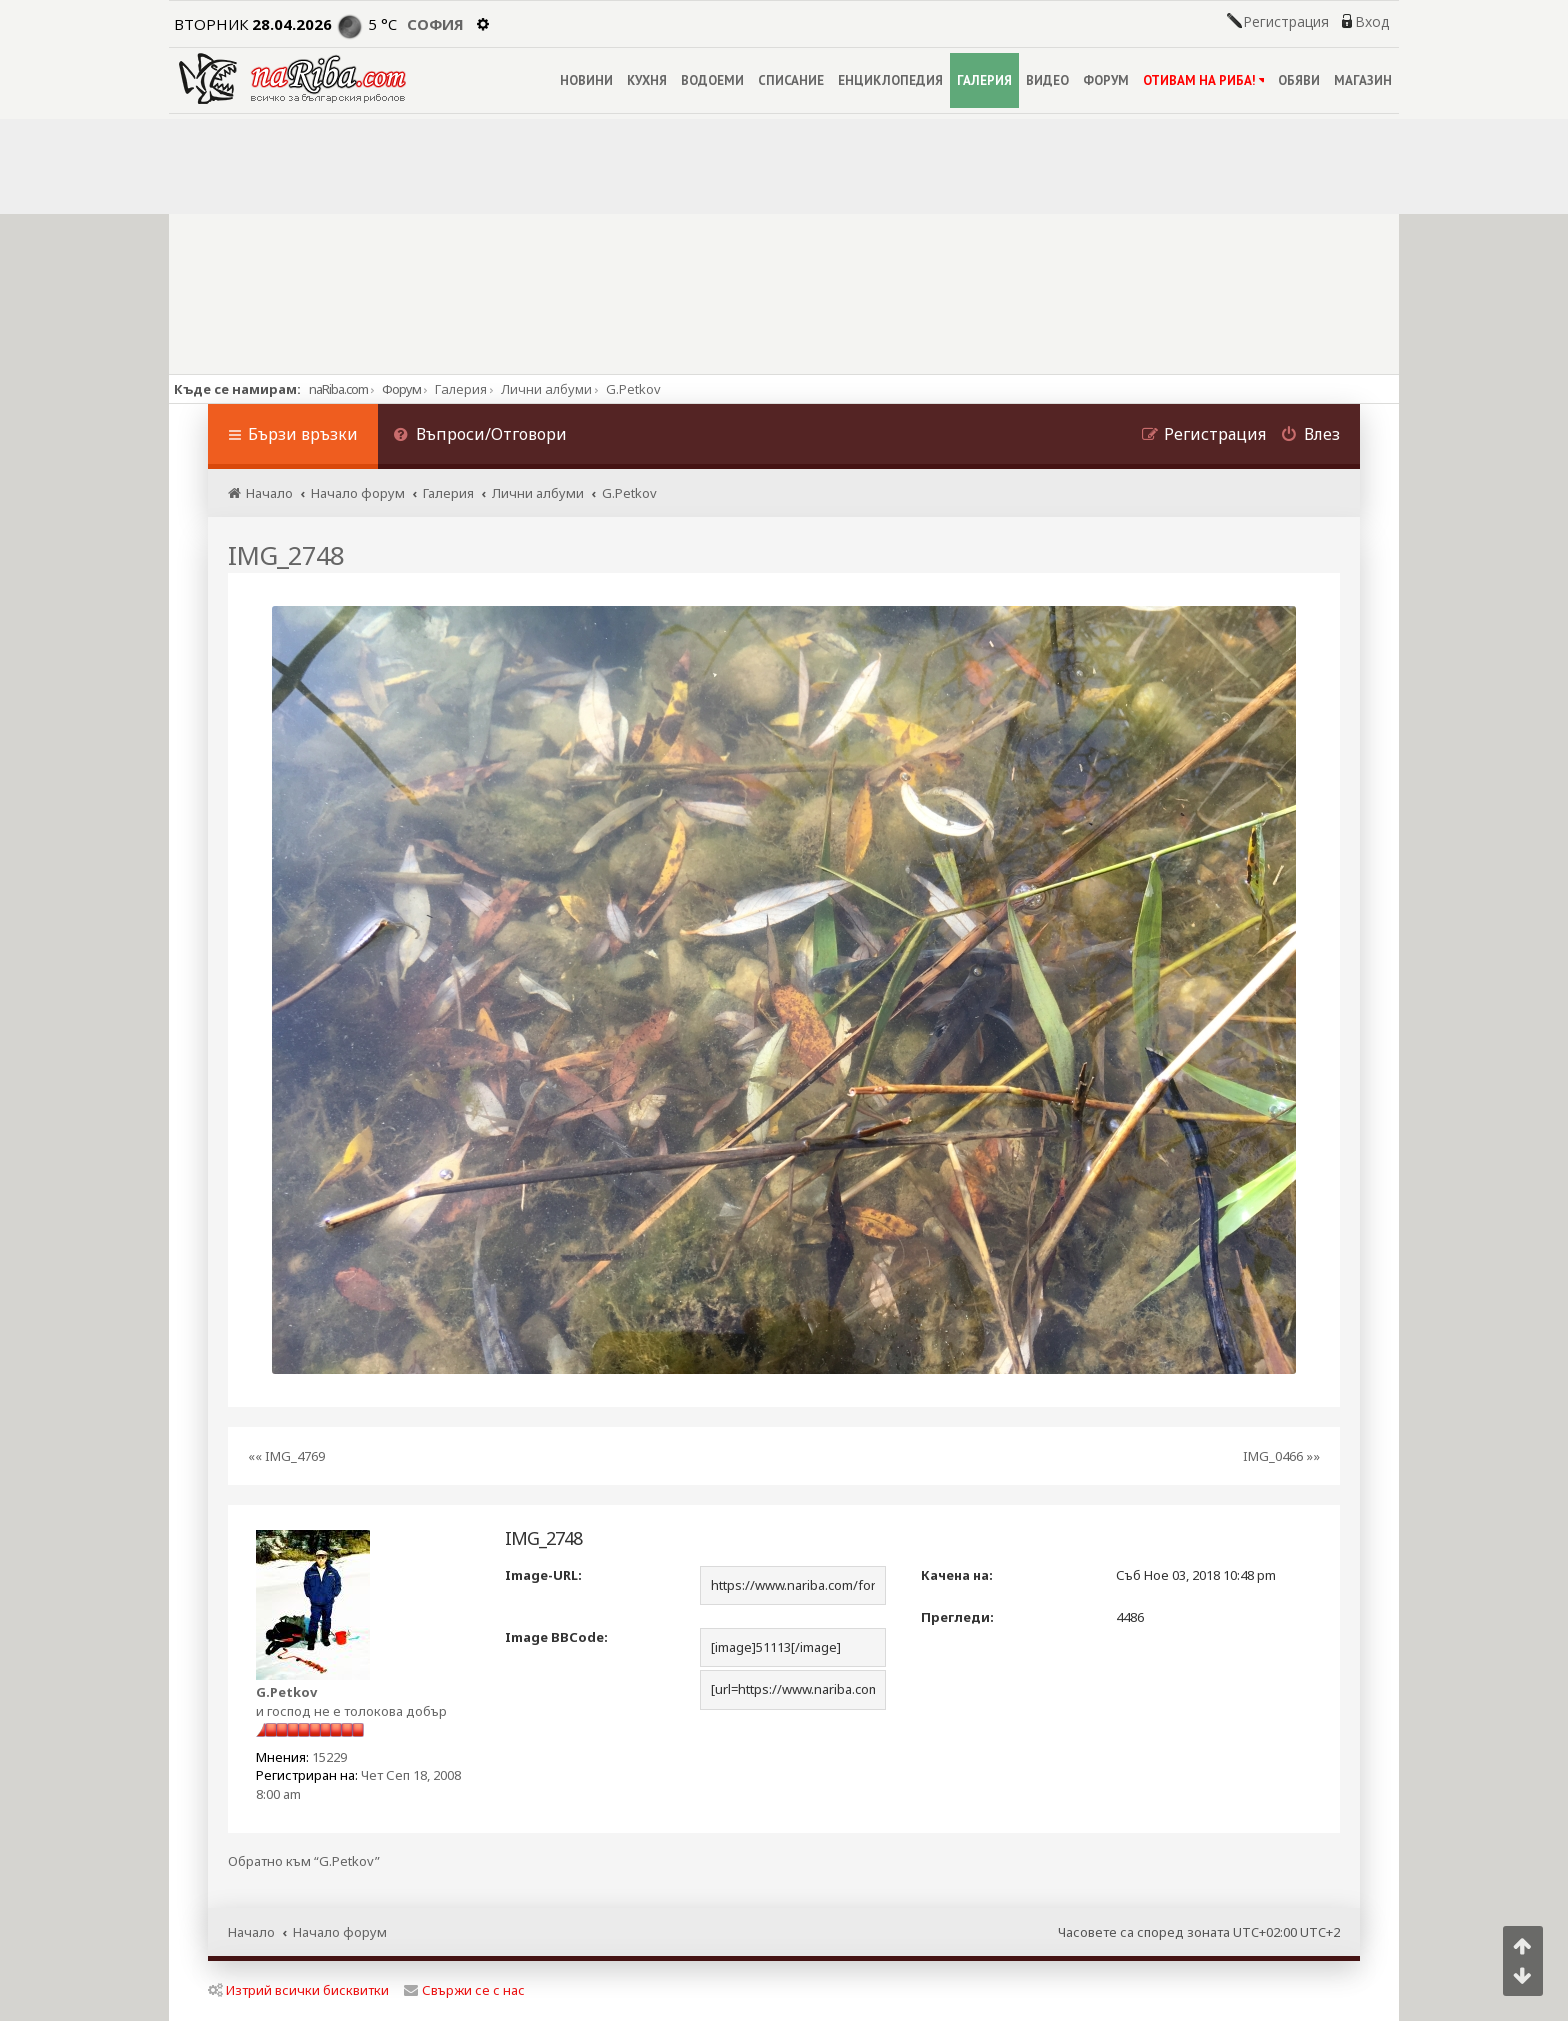  Describe the element at coordinates (251, 1932) in the screenshot. I see `Начало` at that location.